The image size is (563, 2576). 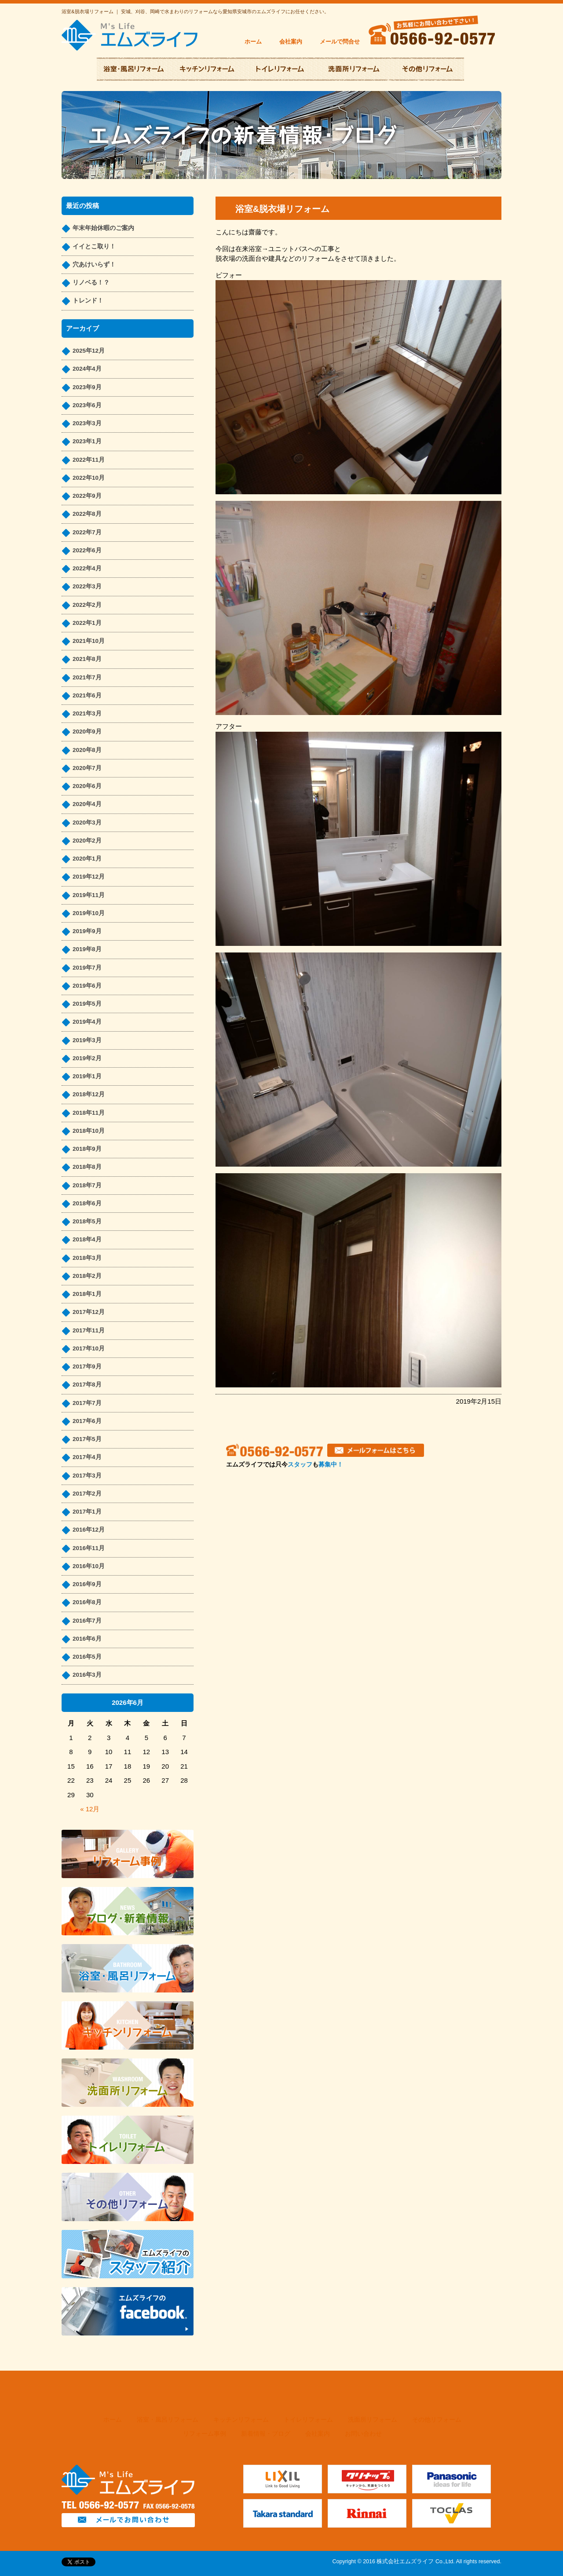 I want to click on 2018年2月, so click(x=87, y=1276).